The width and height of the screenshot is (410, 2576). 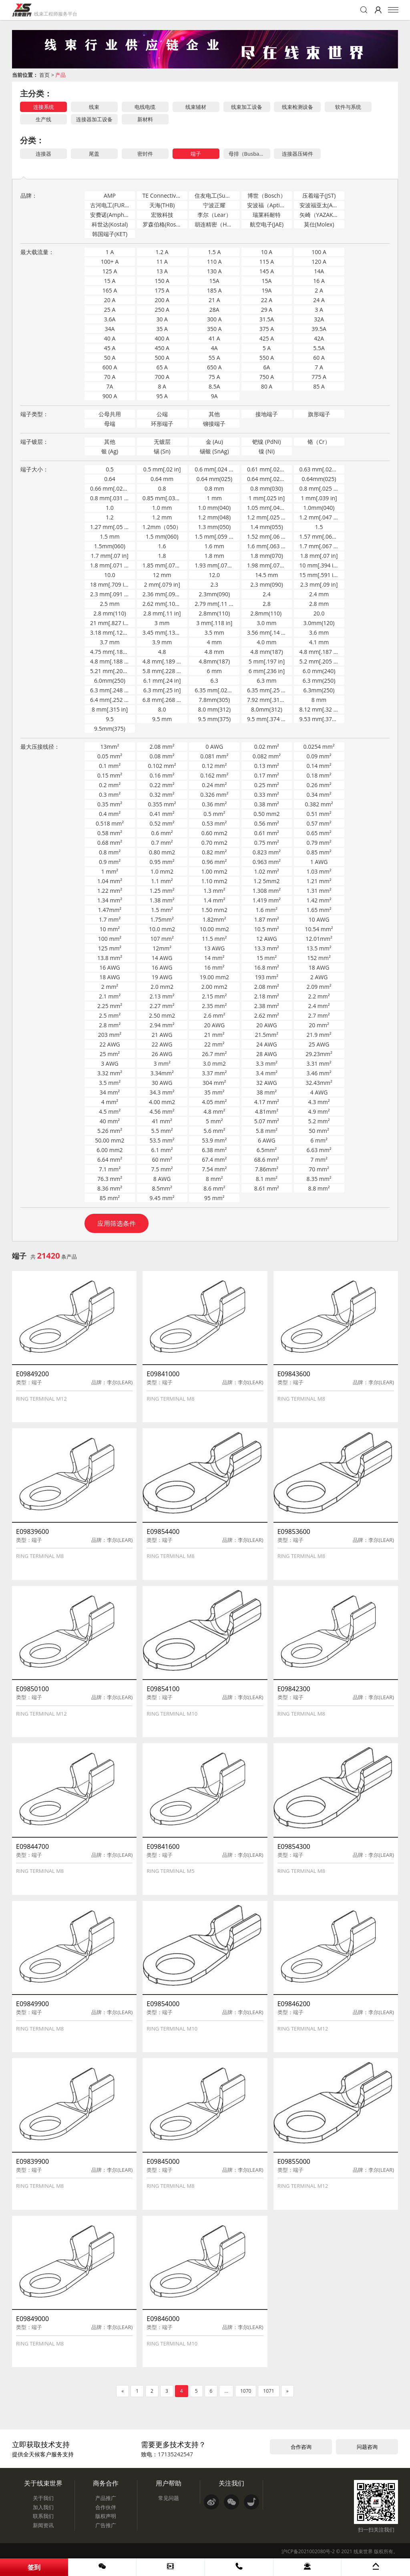 What do you see at coordinates (266, 555) in the screenshot?
I see `1.8 mm(070)` at bounding box center [266, 555].